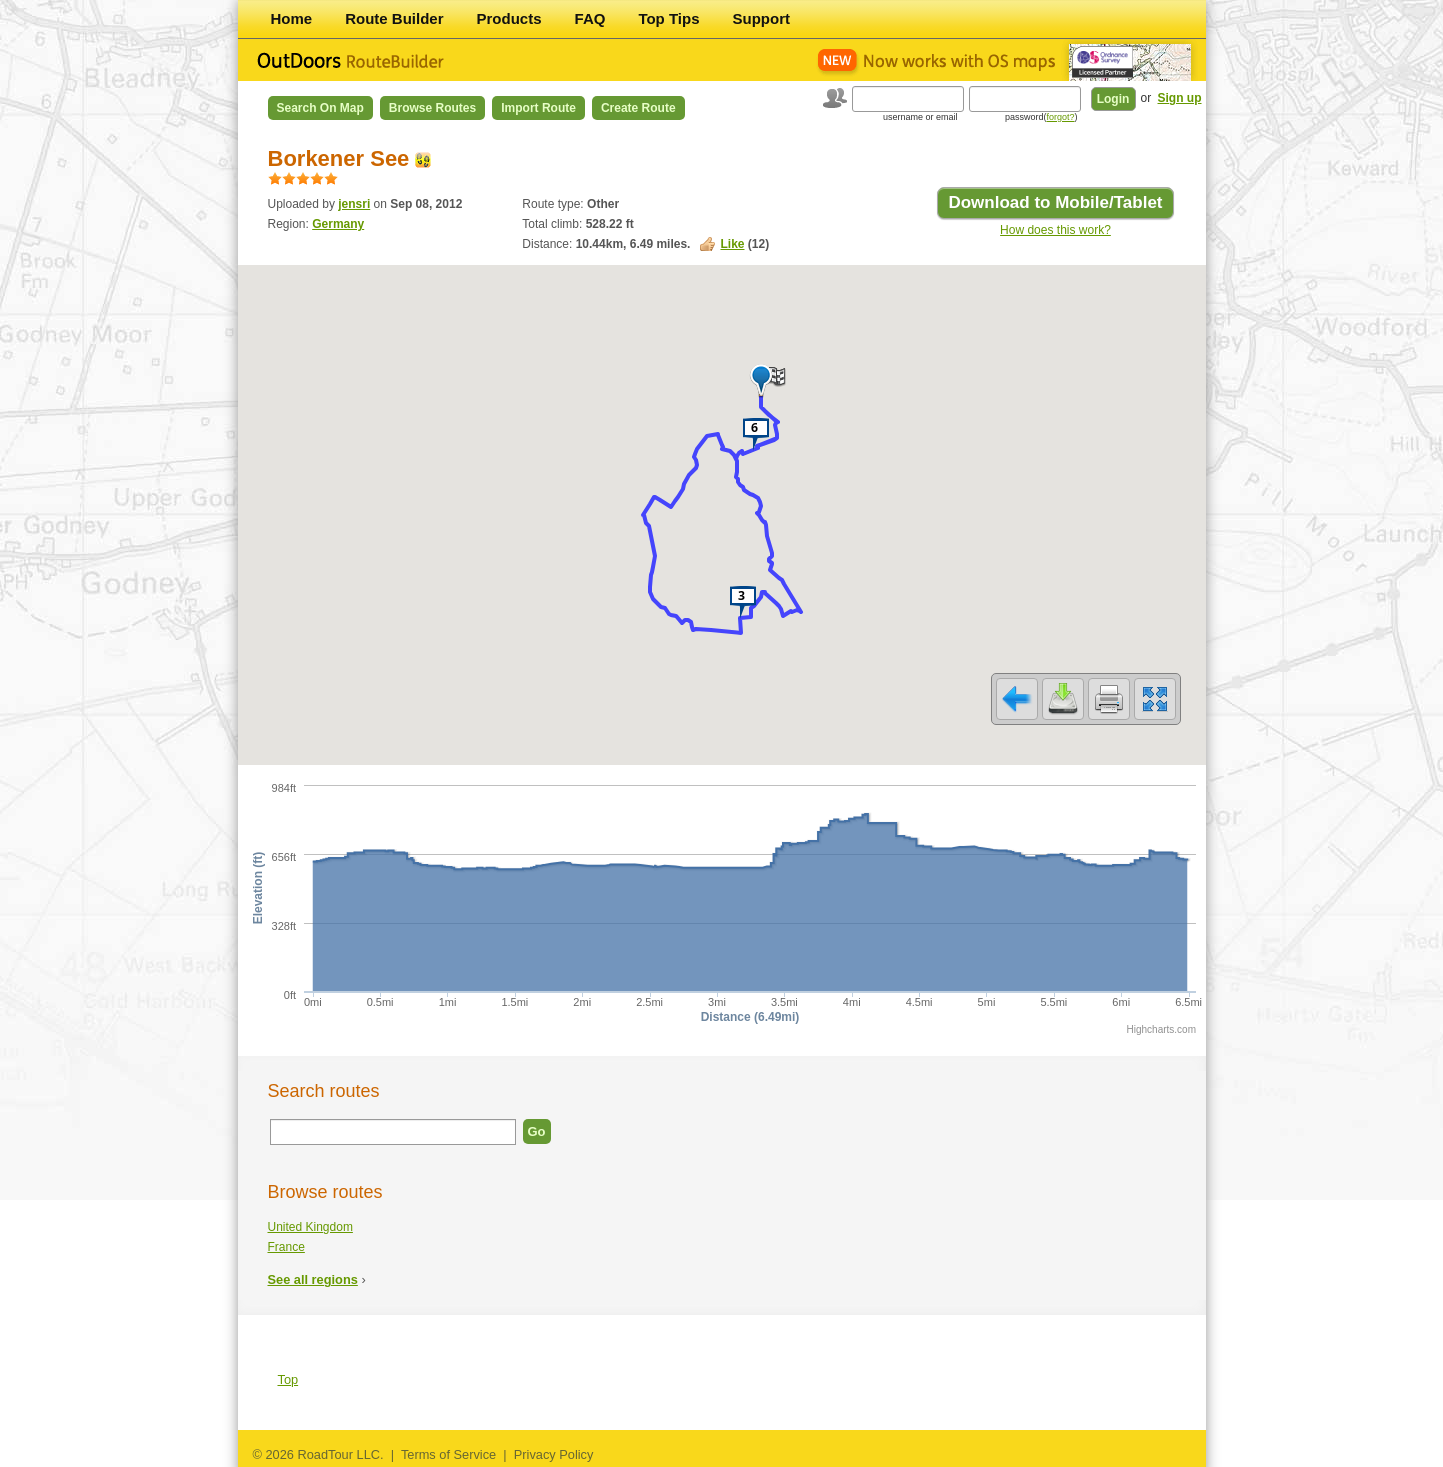 The height and width of the screenshot is (1467, 1443). Describe the element at coordinates (432, 108) in the screenshot. I see `Browse Routes` at that location.